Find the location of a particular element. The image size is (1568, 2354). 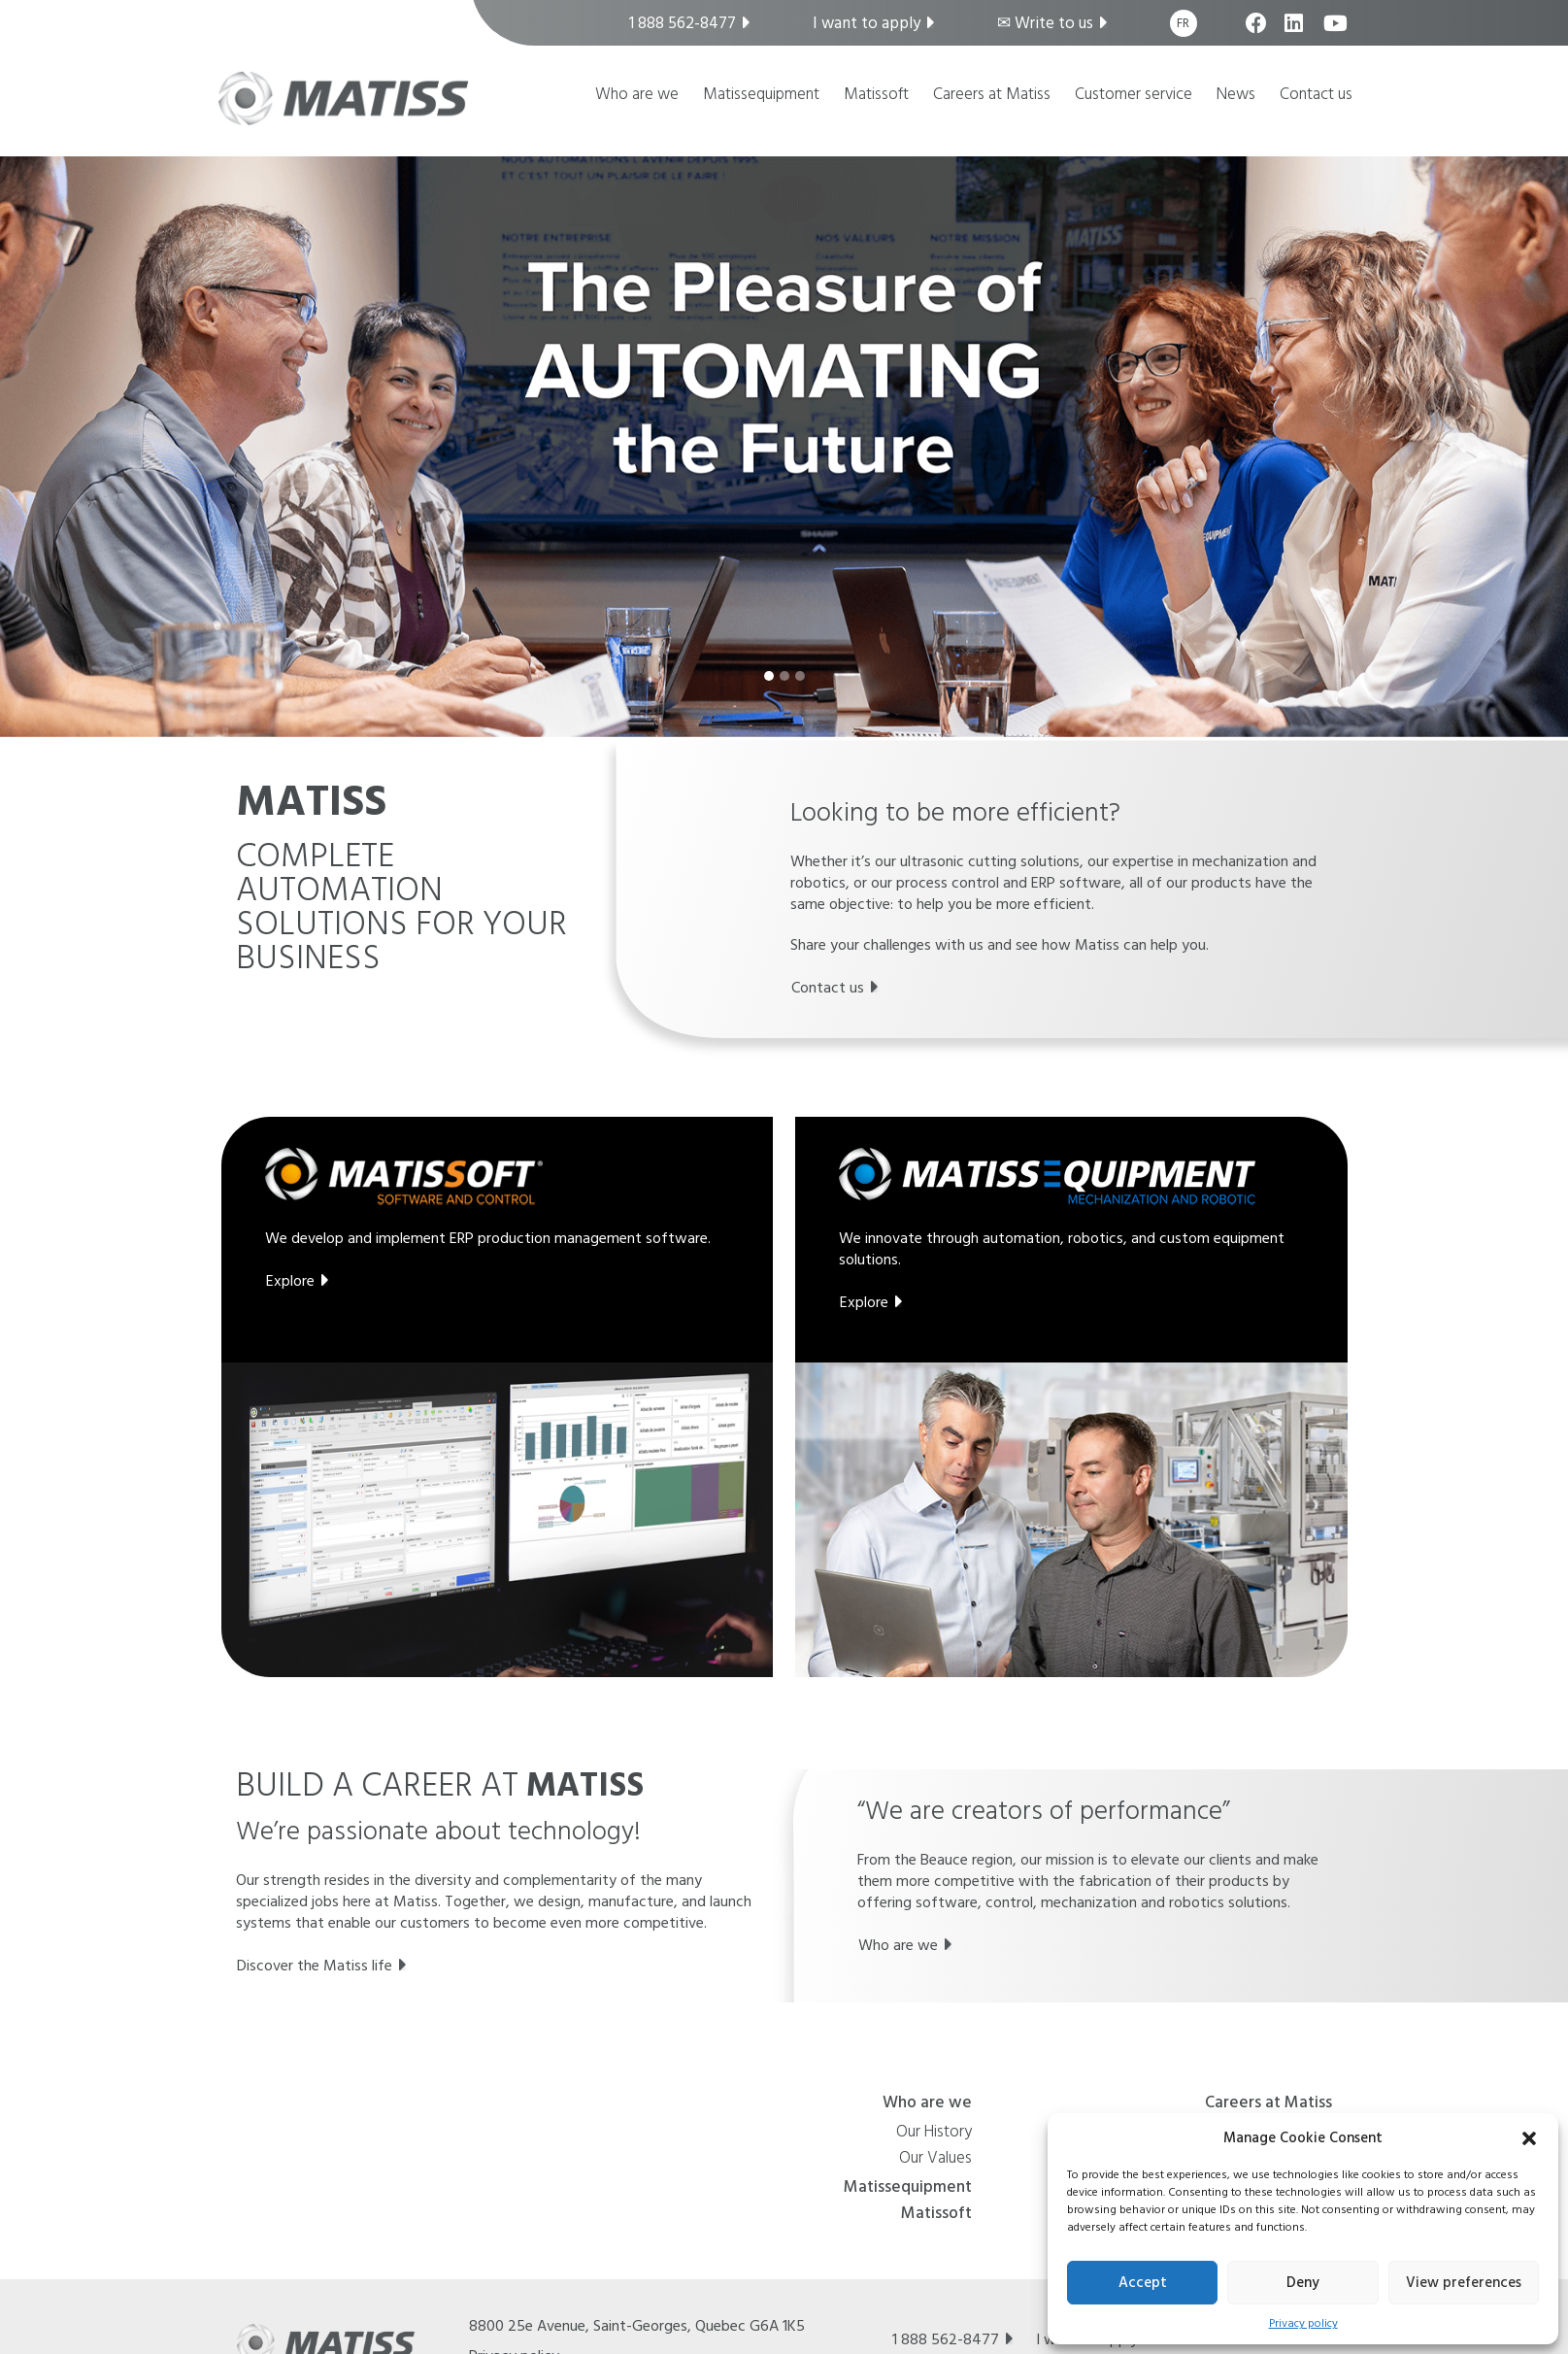

News is located at coordinates (1236, 96).